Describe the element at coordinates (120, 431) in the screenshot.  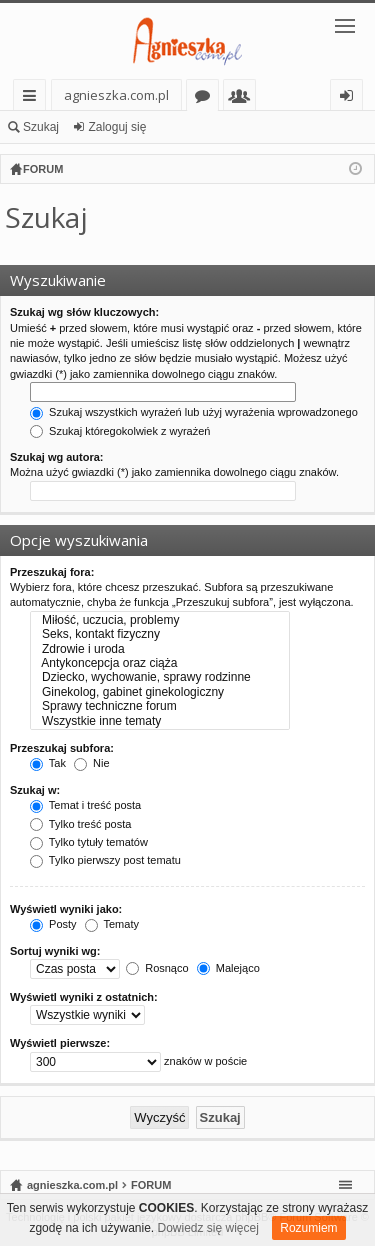
I see `Szukaj któregokolwiek z wyrażeń` at that location.